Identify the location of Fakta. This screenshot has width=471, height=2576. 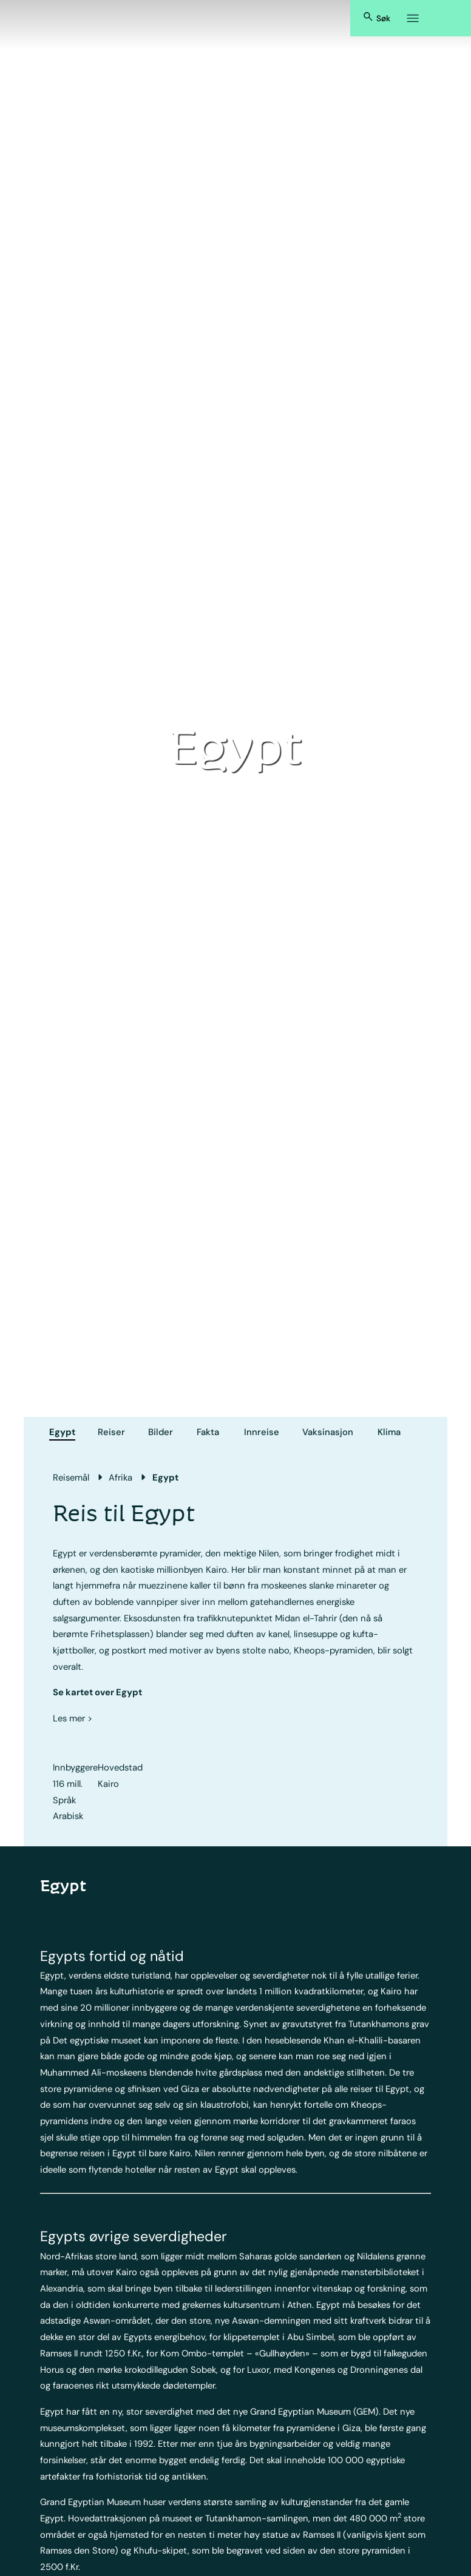
(208, 1432).